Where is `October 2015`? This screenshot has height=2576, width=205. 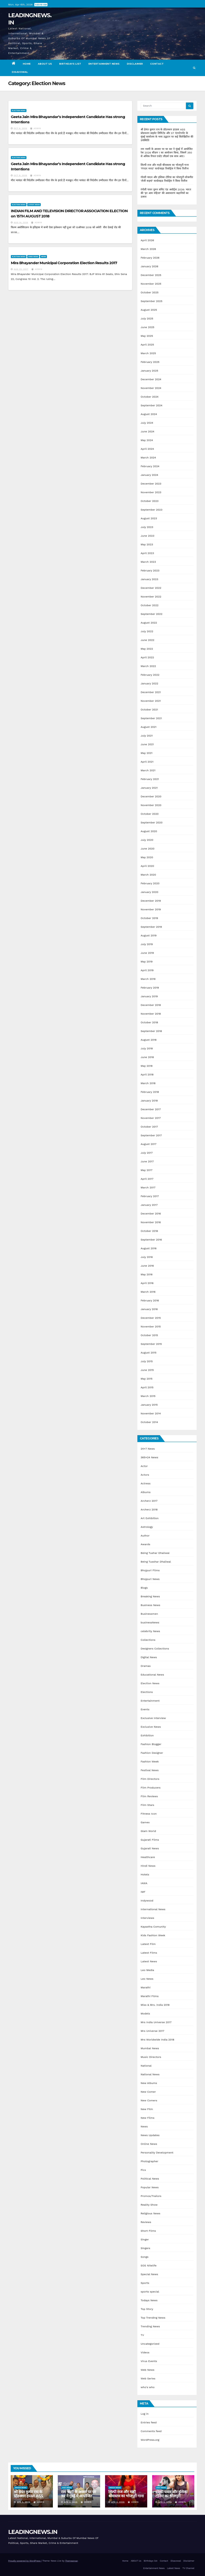
October 2015 is located at coordinates (149, 1335).